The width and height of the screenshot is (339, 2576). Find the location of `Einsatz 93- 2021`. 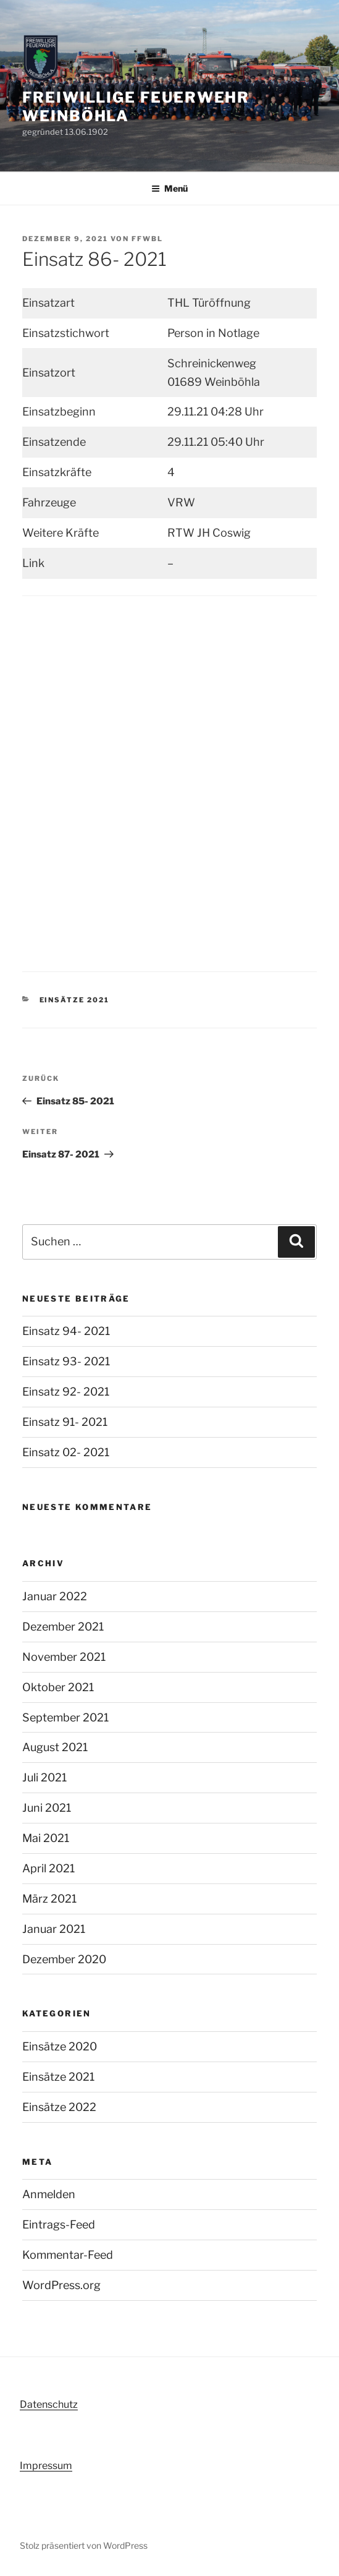

Einsatz 93- 2021 is located at coordinates (66, 1361).